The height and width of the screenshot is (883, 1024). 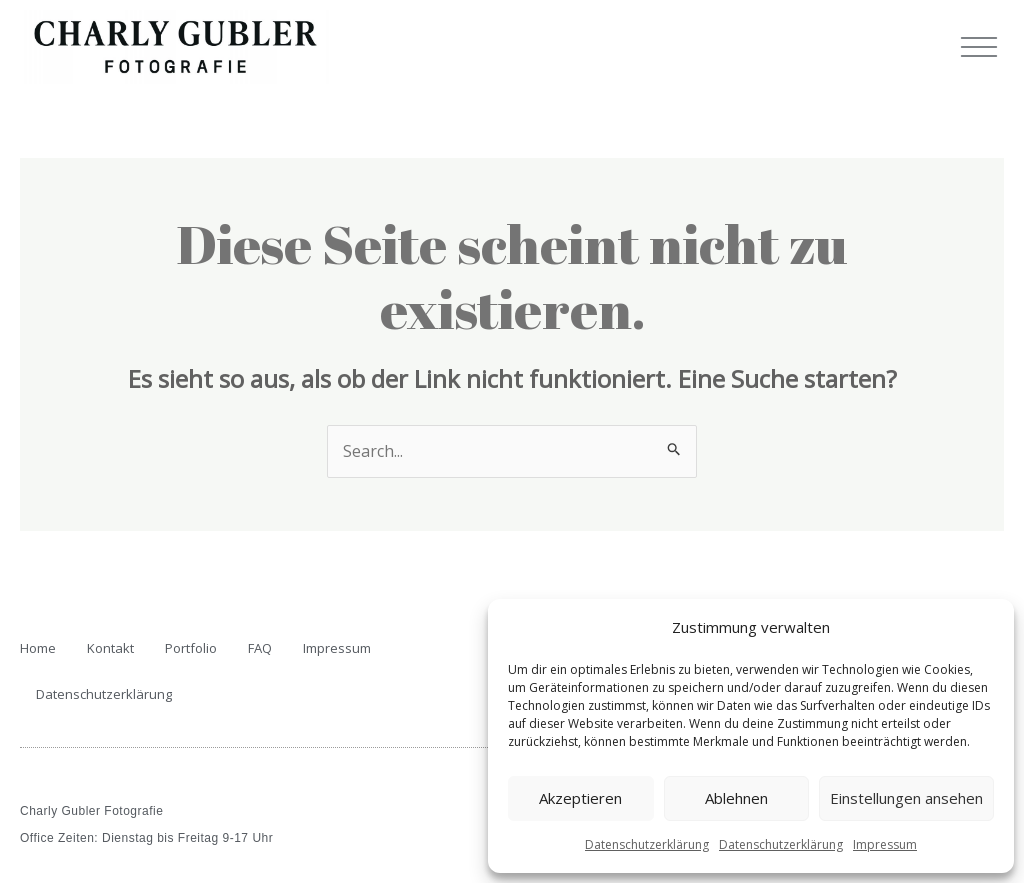 I want to click on Datenschutzerklärung, so click(x=647, y=844).